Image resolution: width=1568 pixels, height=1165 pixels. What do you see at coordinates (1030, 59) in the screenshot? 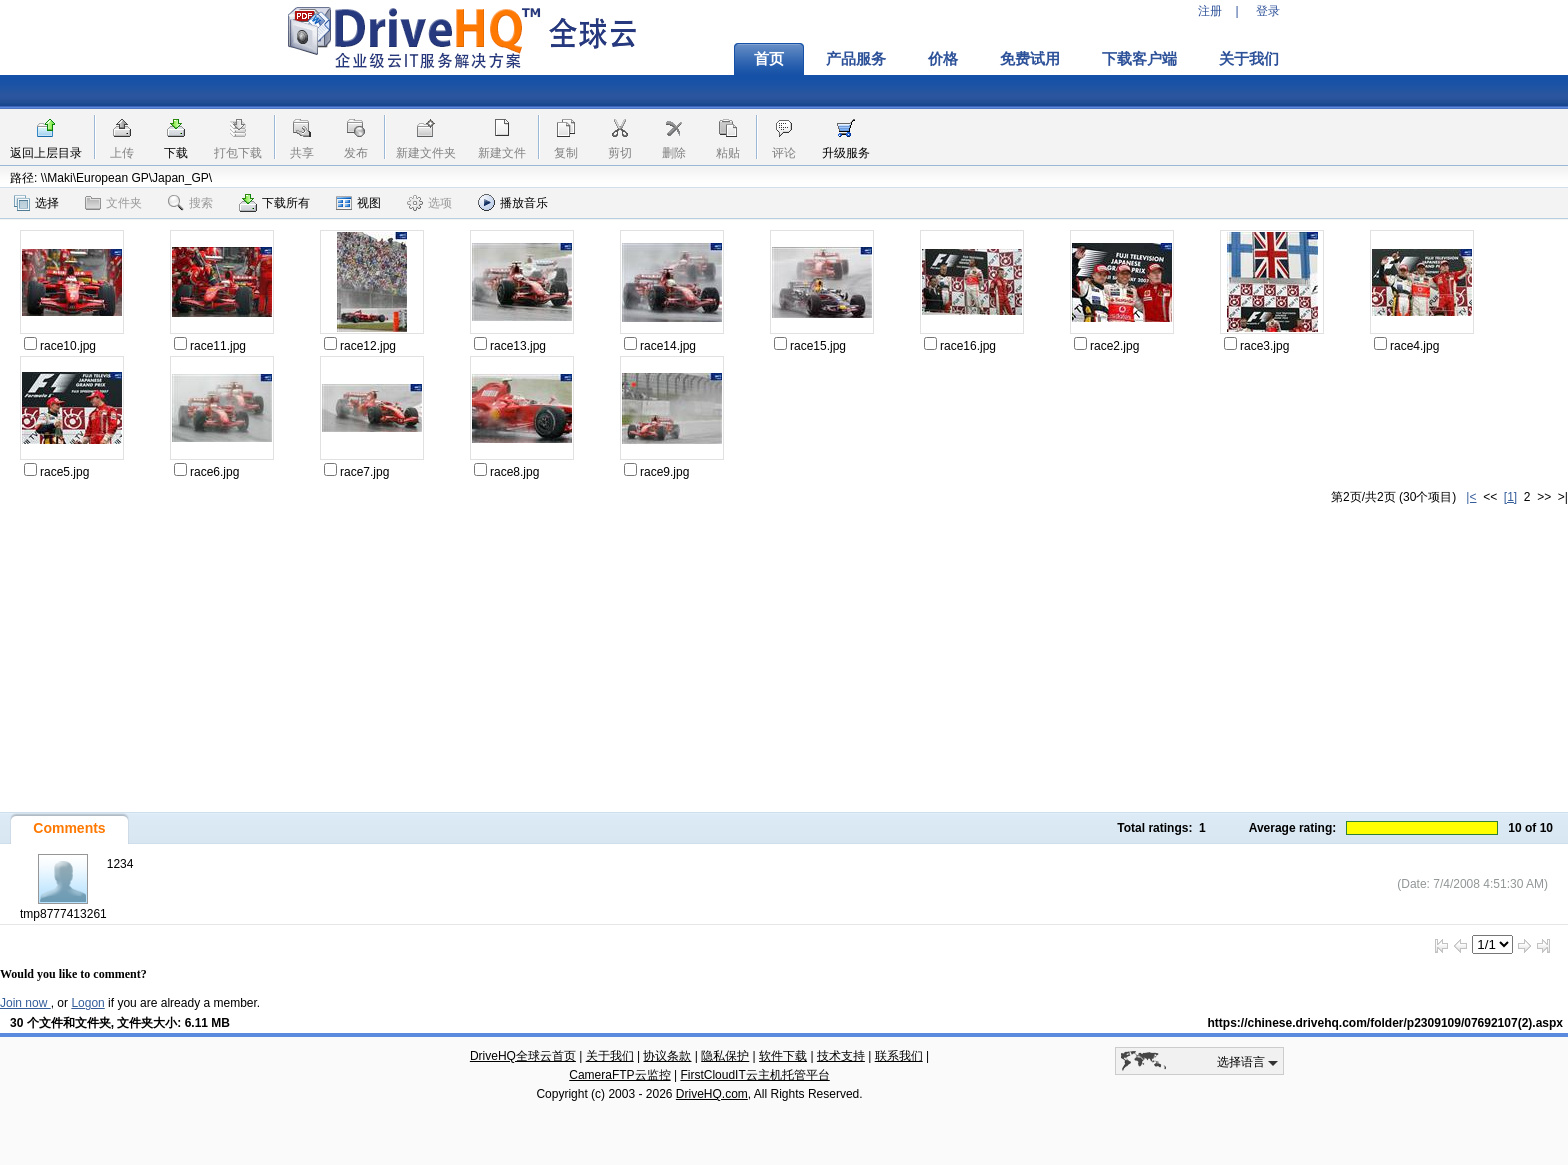
I see `免费试用` at bounding box center [1030, 59].